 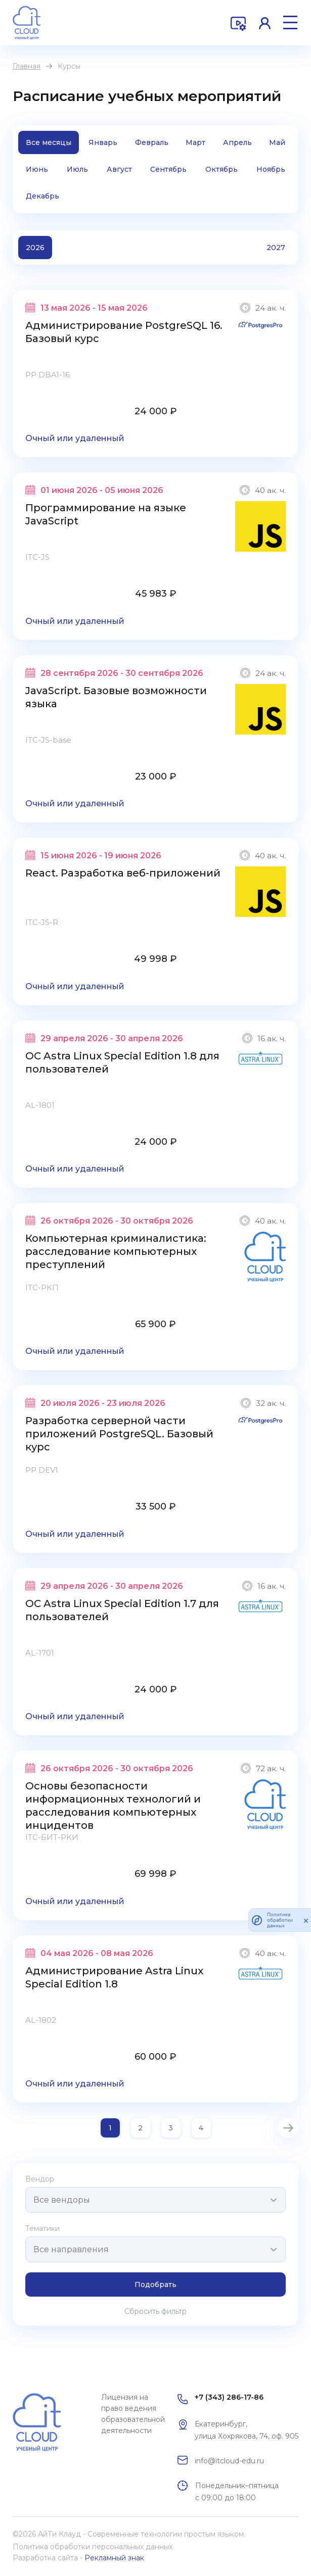 I want to click on JavaScript. Базовые возможности языка, so click(x=116, y=697).